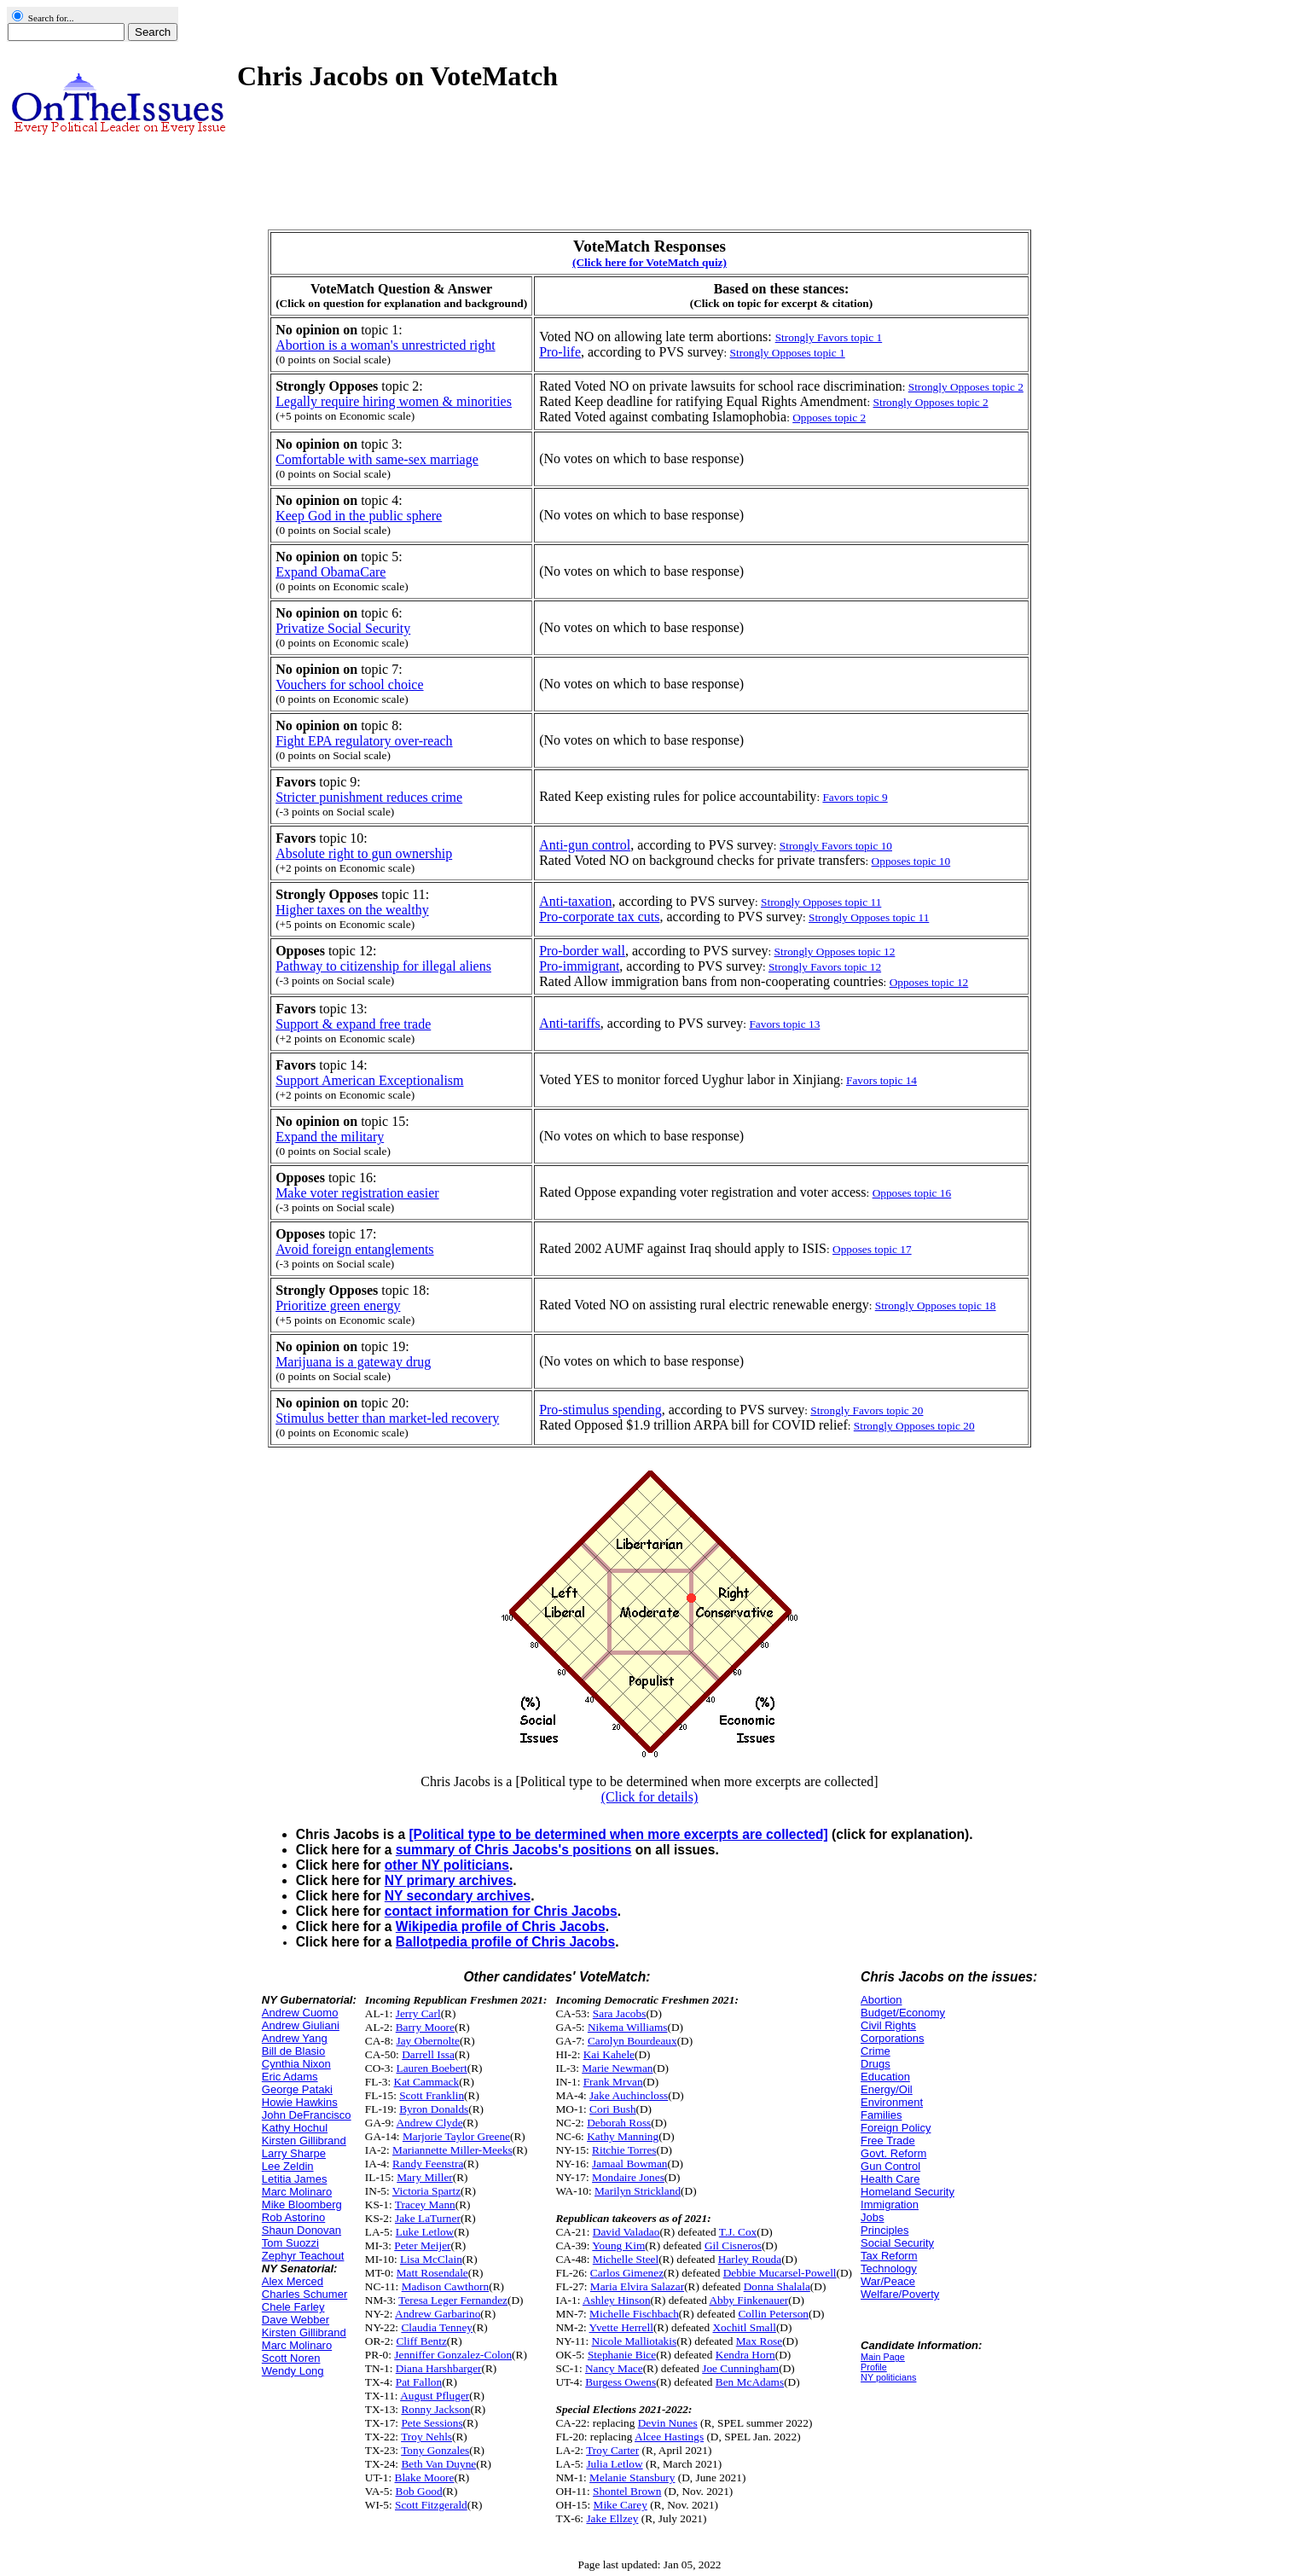  I want to click on NY primary archives, so click(449, 1880).